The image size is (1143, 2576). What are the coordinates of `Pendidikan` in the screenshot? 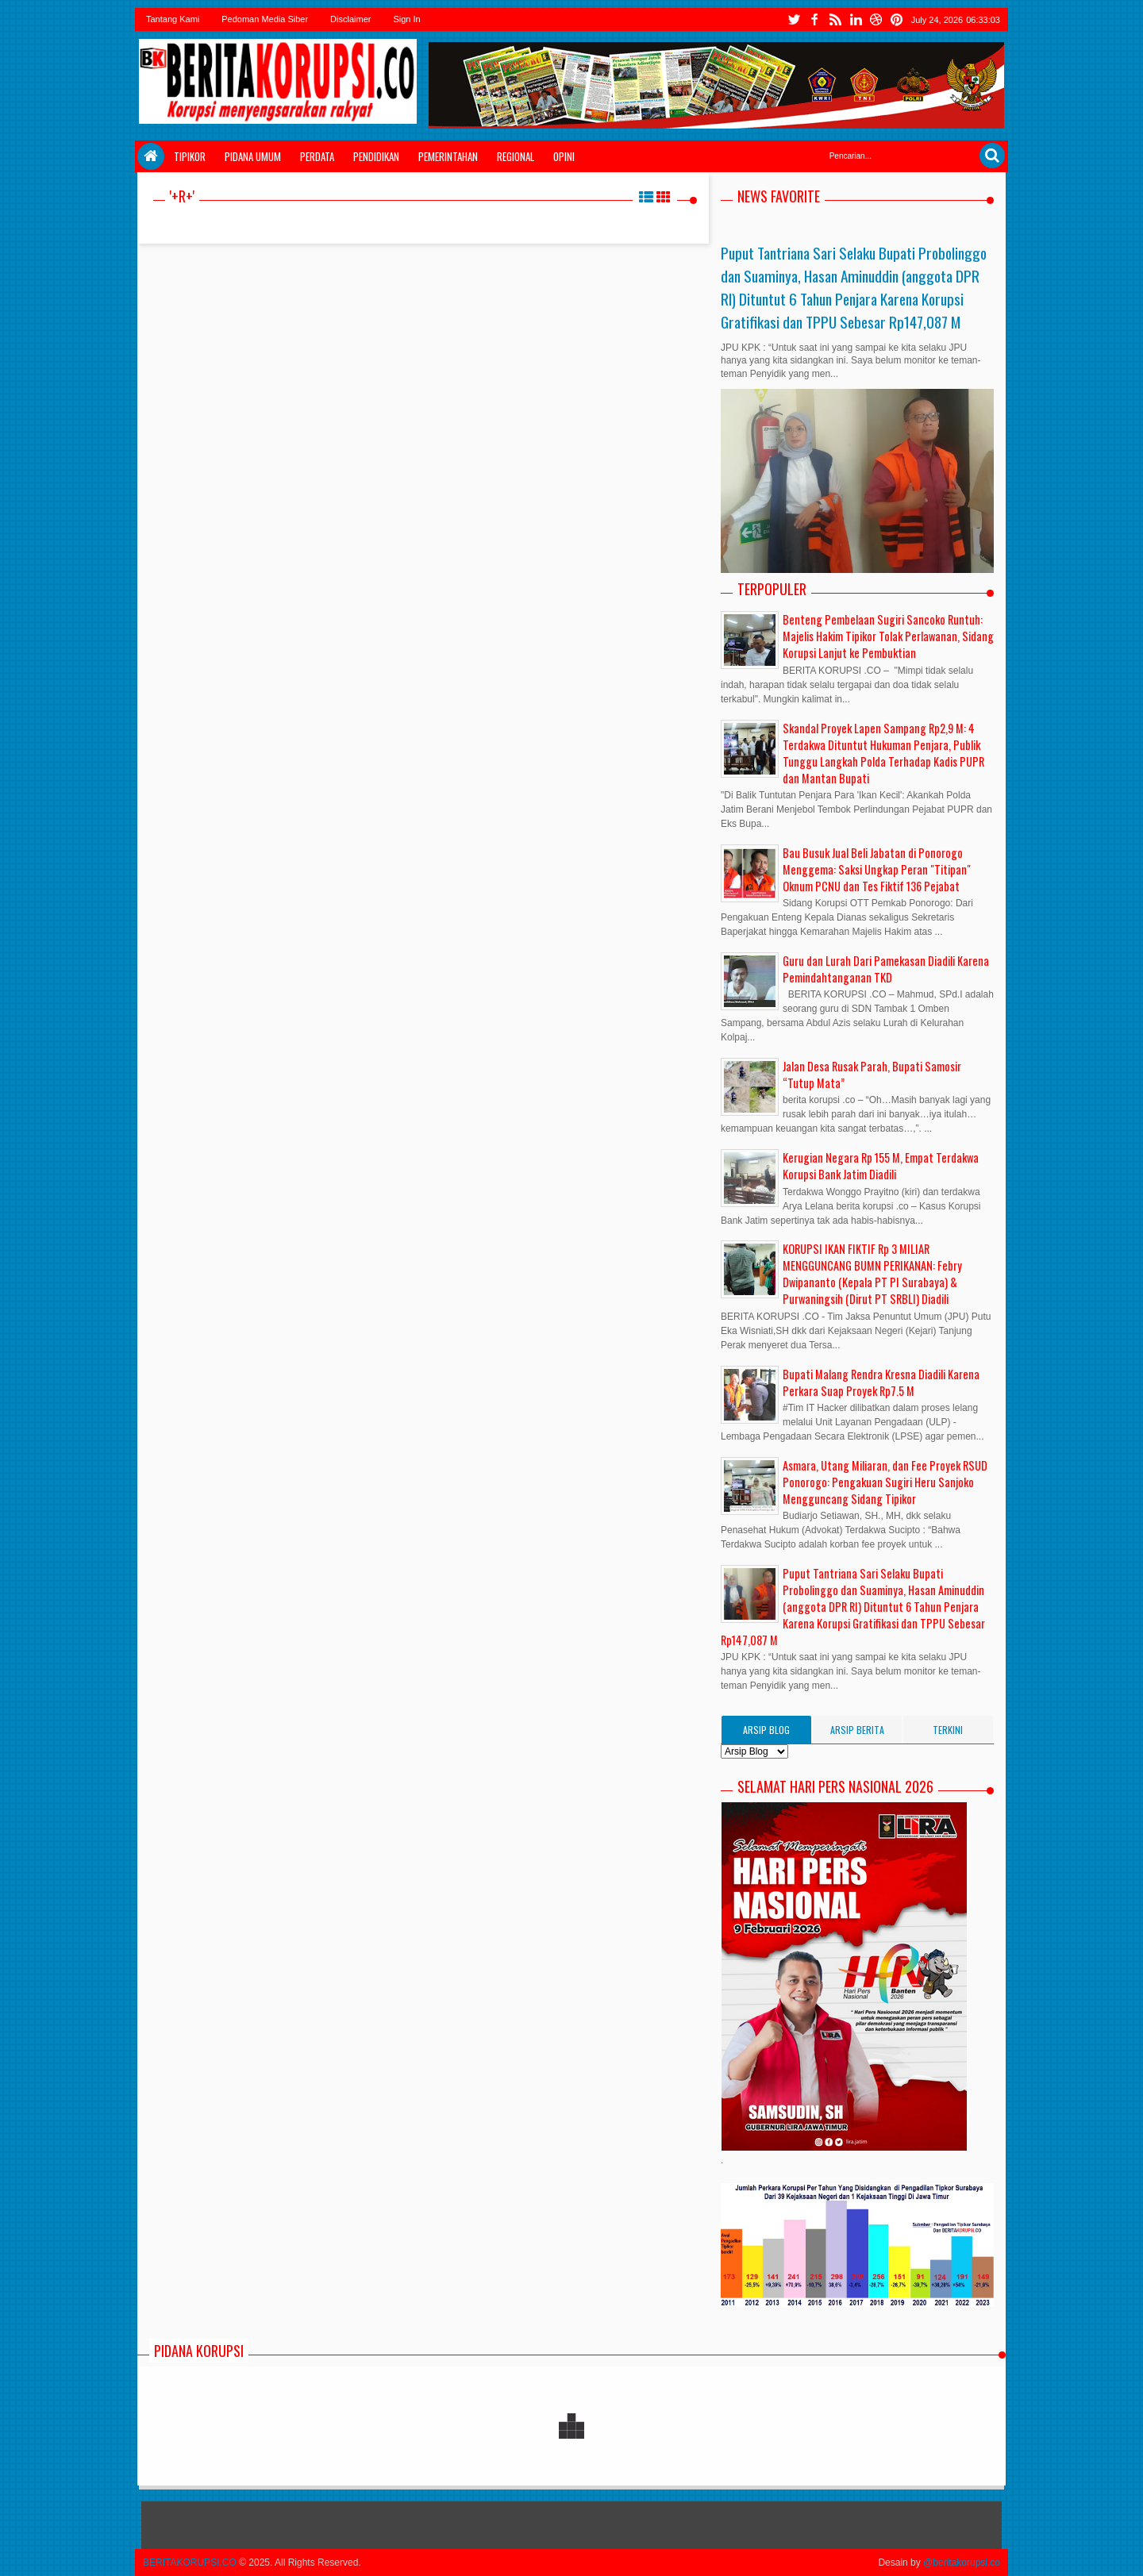 It's located at (376, 156).